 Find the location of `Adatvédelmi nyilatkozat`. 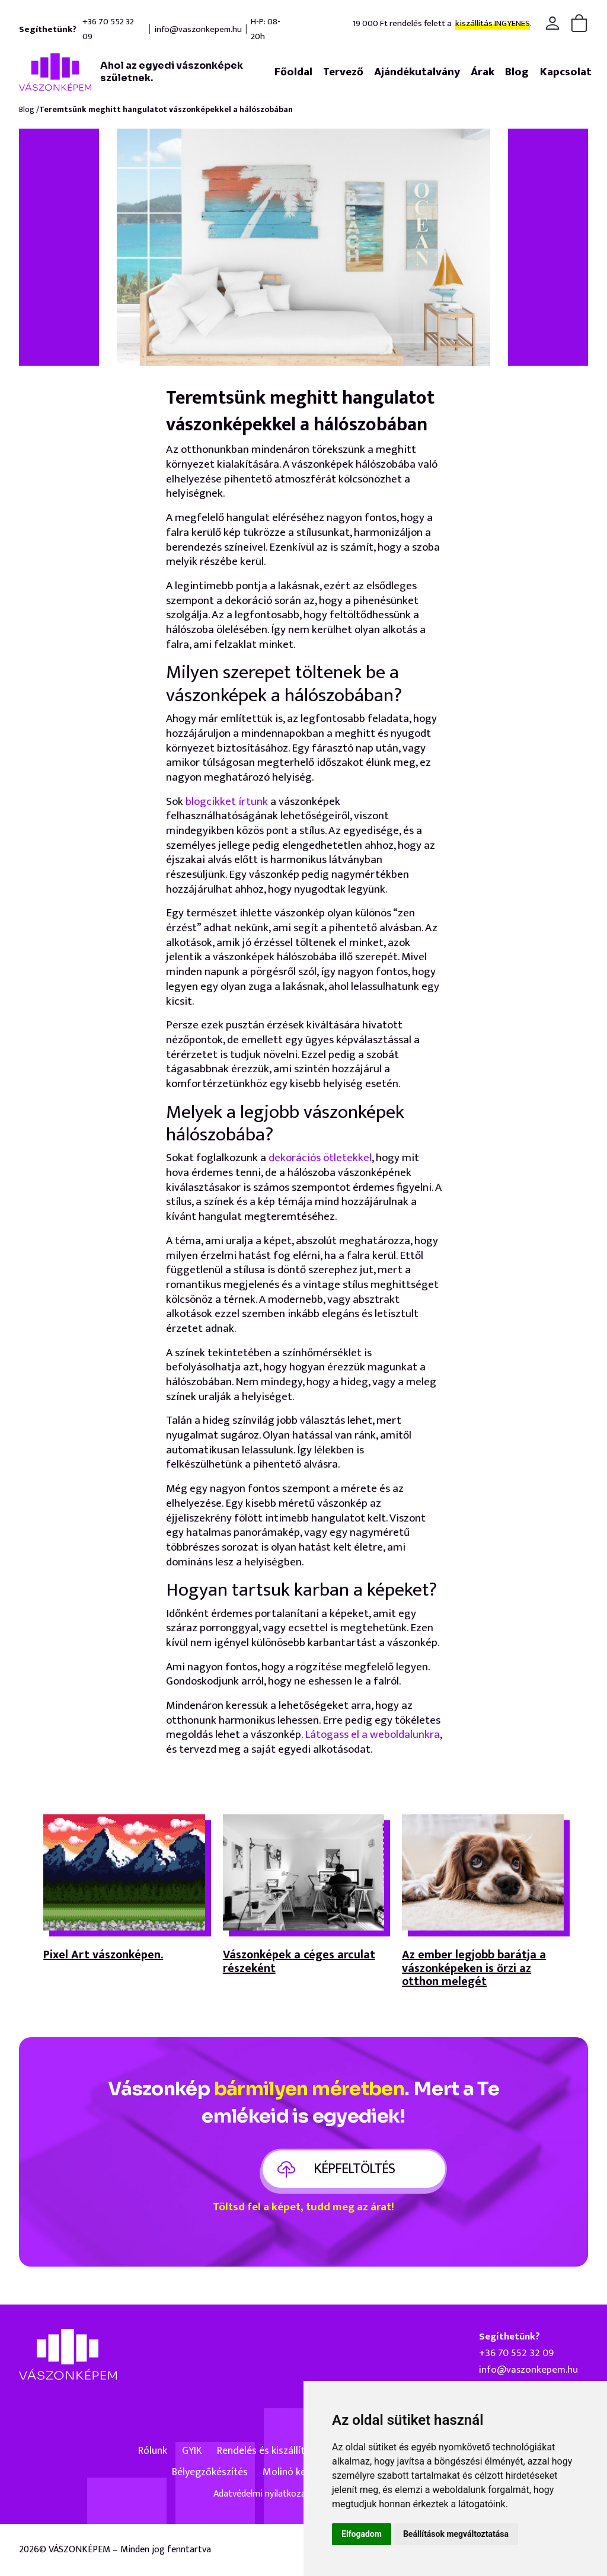

Adatvédelmi nyilatkozat is located at coordinates (261, 2494).